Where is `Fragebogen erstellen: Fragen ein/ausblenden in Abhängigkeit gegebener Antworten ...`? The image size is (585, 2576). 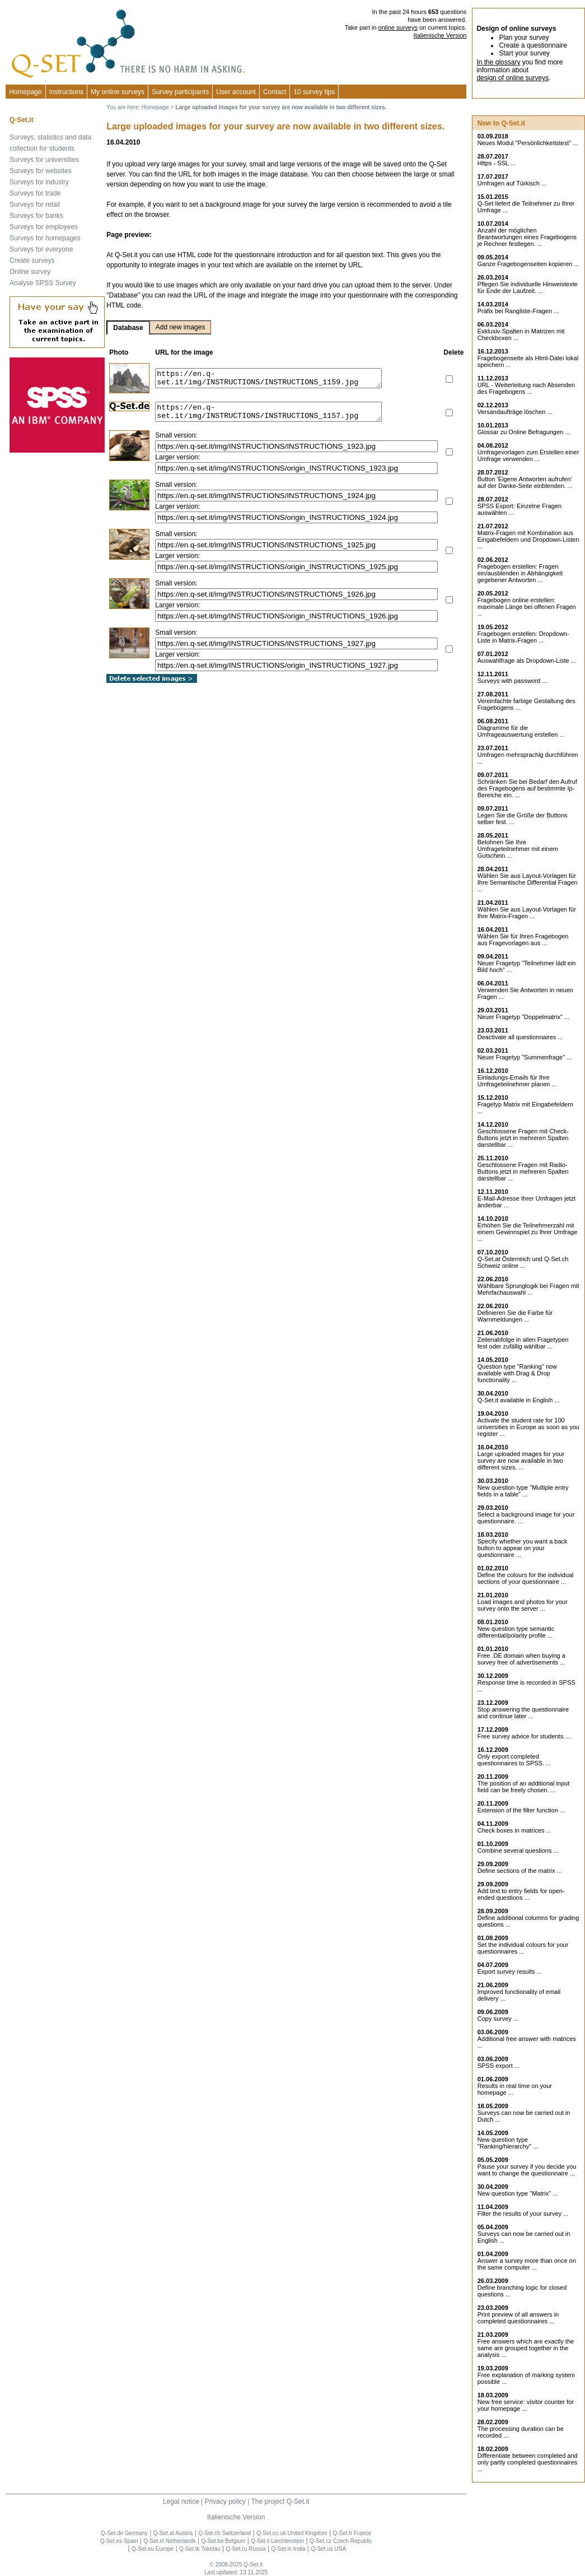 Fragebogen erstellen: Fragen ein/ausblenden in Abhängigkeit gegebener Antworten ... is located at coordinates (520, 573).